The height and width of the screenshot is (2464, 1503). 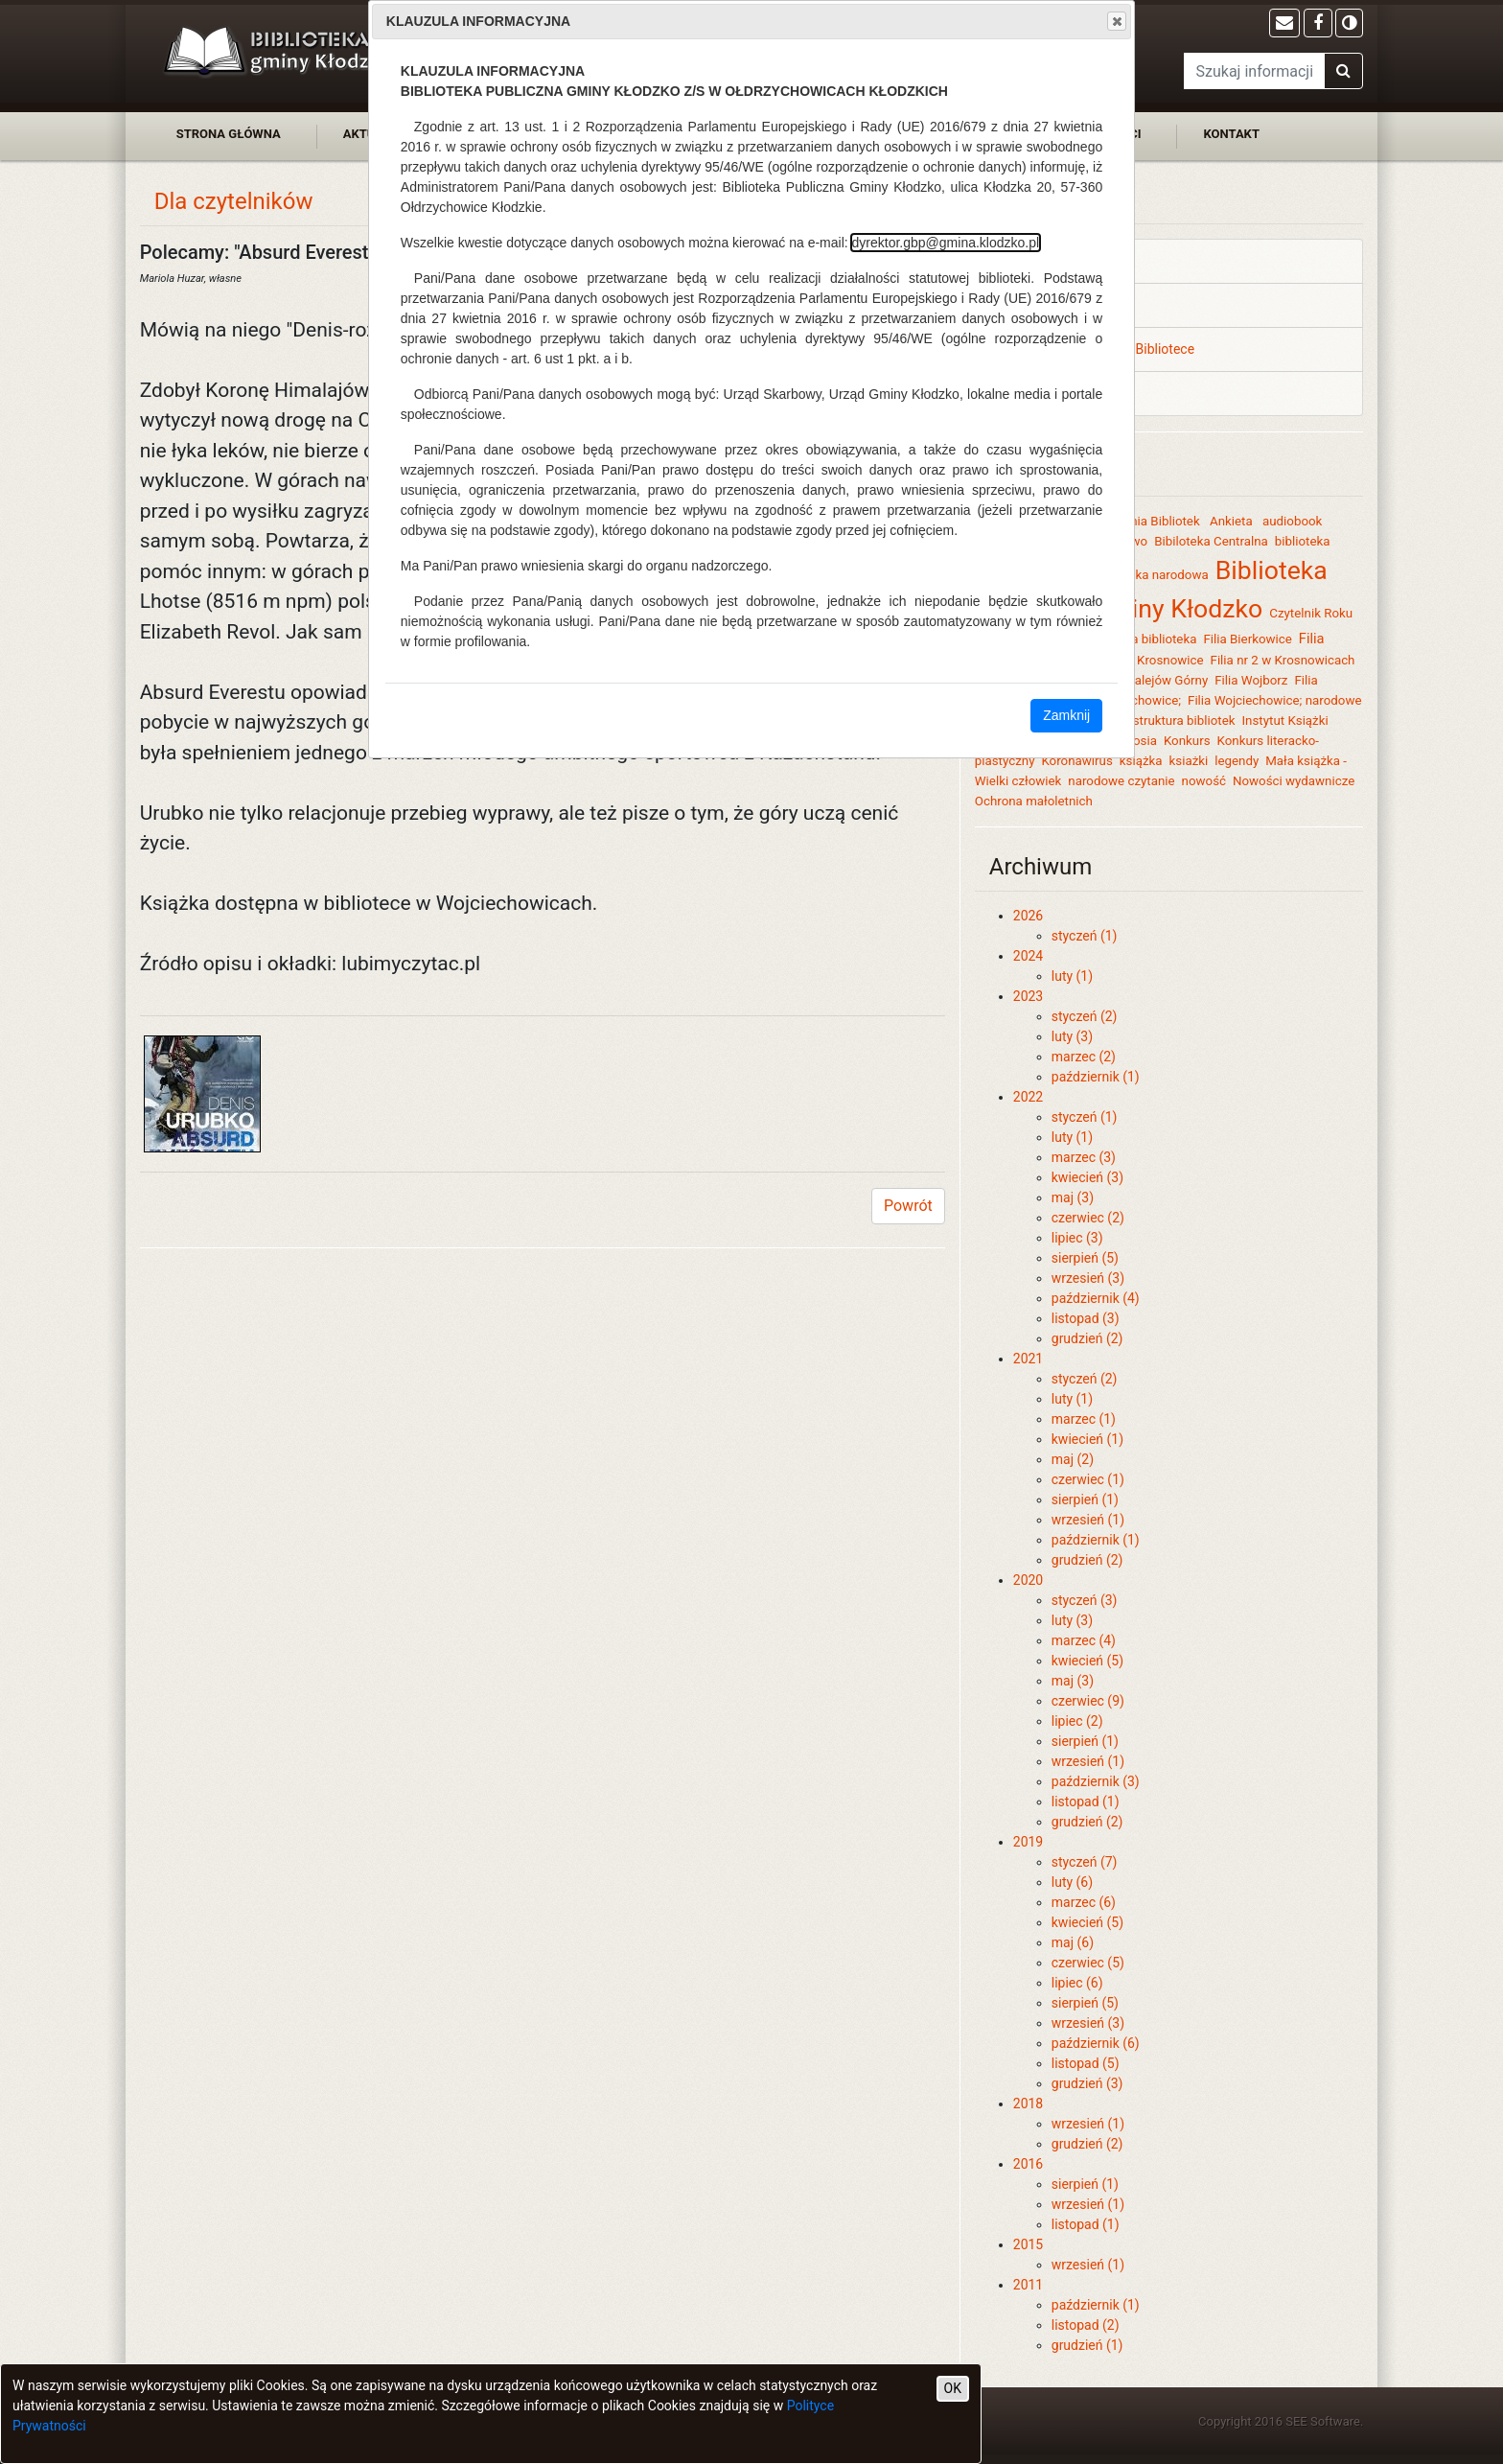 I want to click on Filia Wojborz, so click(x=1250, y=680).